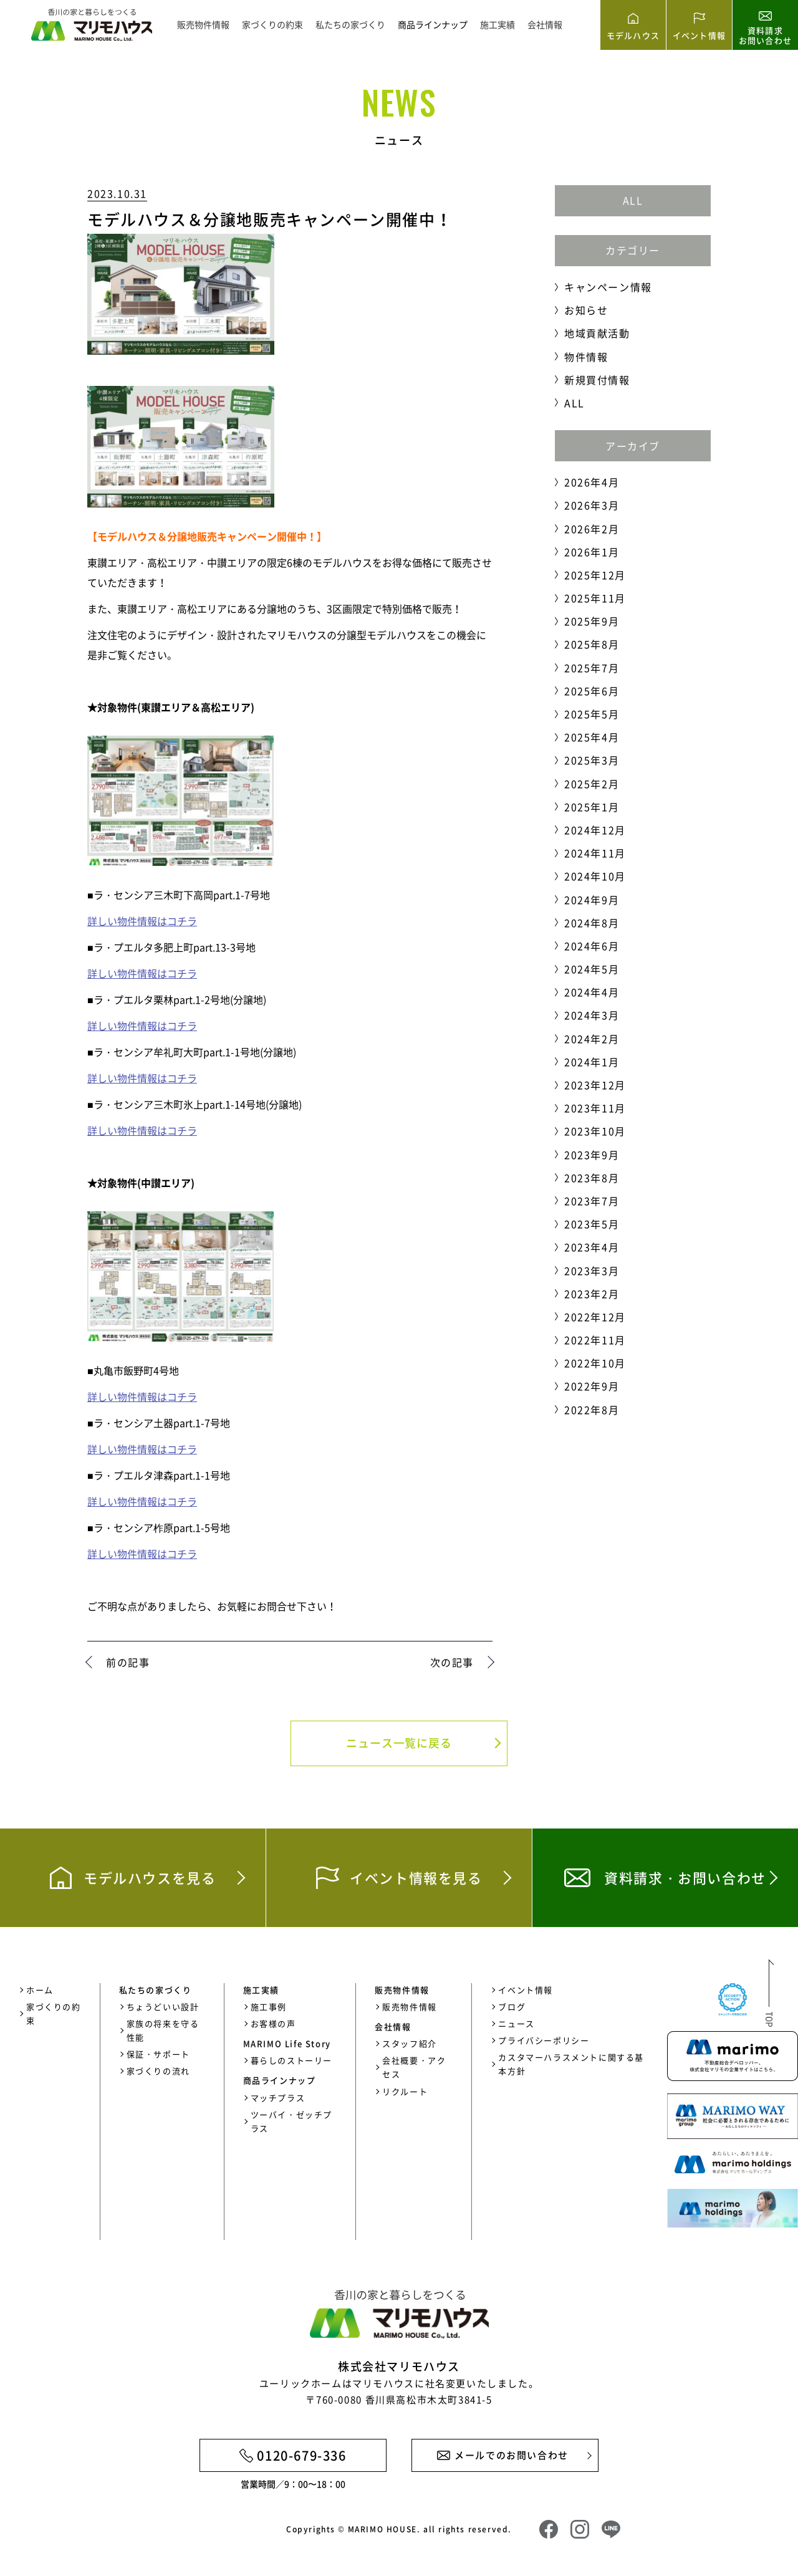 The height and width of the screenshot is (2576, 798). I want to click on 商品ラインナップ, so click(433, 24).